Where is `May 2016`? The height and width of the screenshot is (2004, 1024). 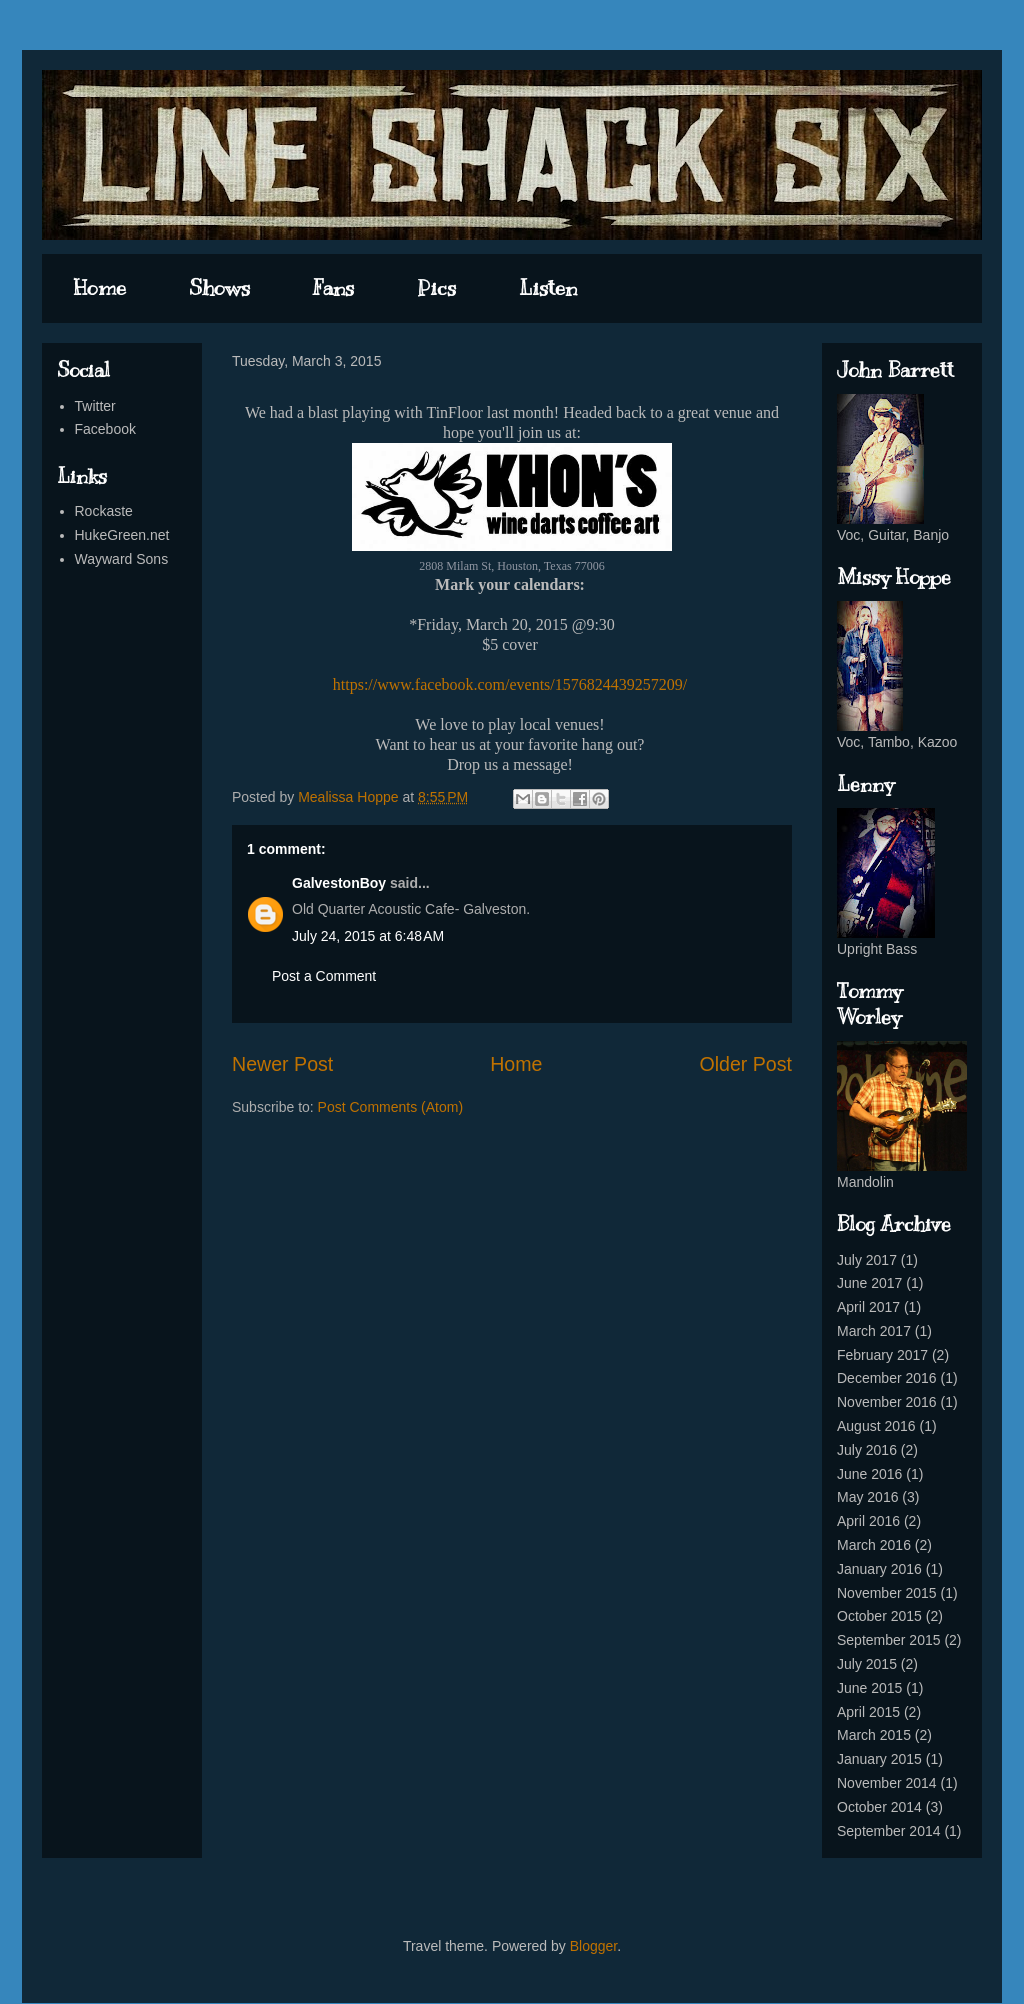
May 2016 is located at coordinates (867, 1497).